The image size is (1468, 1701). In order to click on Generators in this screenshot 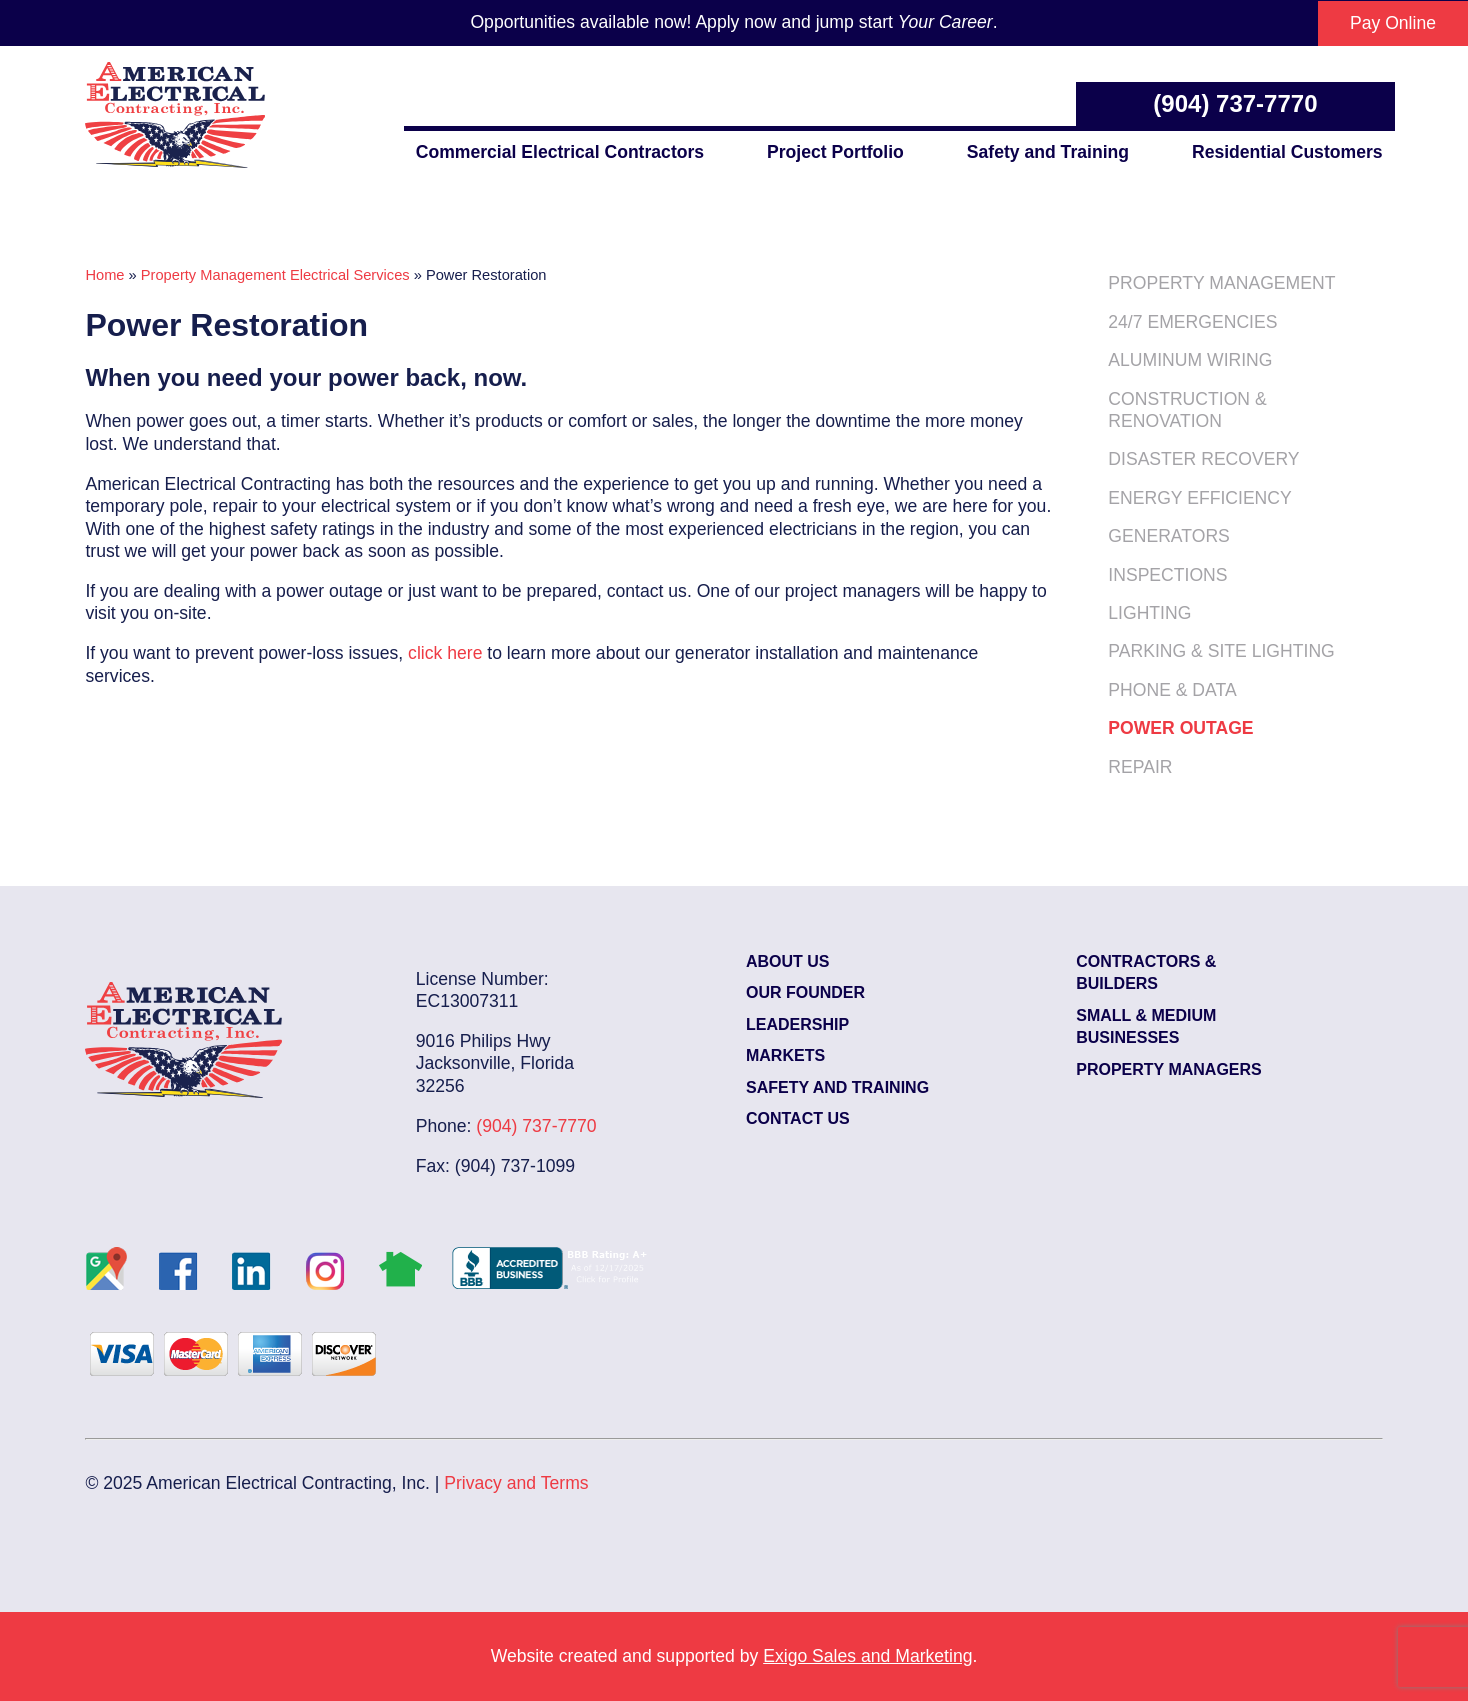, I will do `click(1169, 536)`.